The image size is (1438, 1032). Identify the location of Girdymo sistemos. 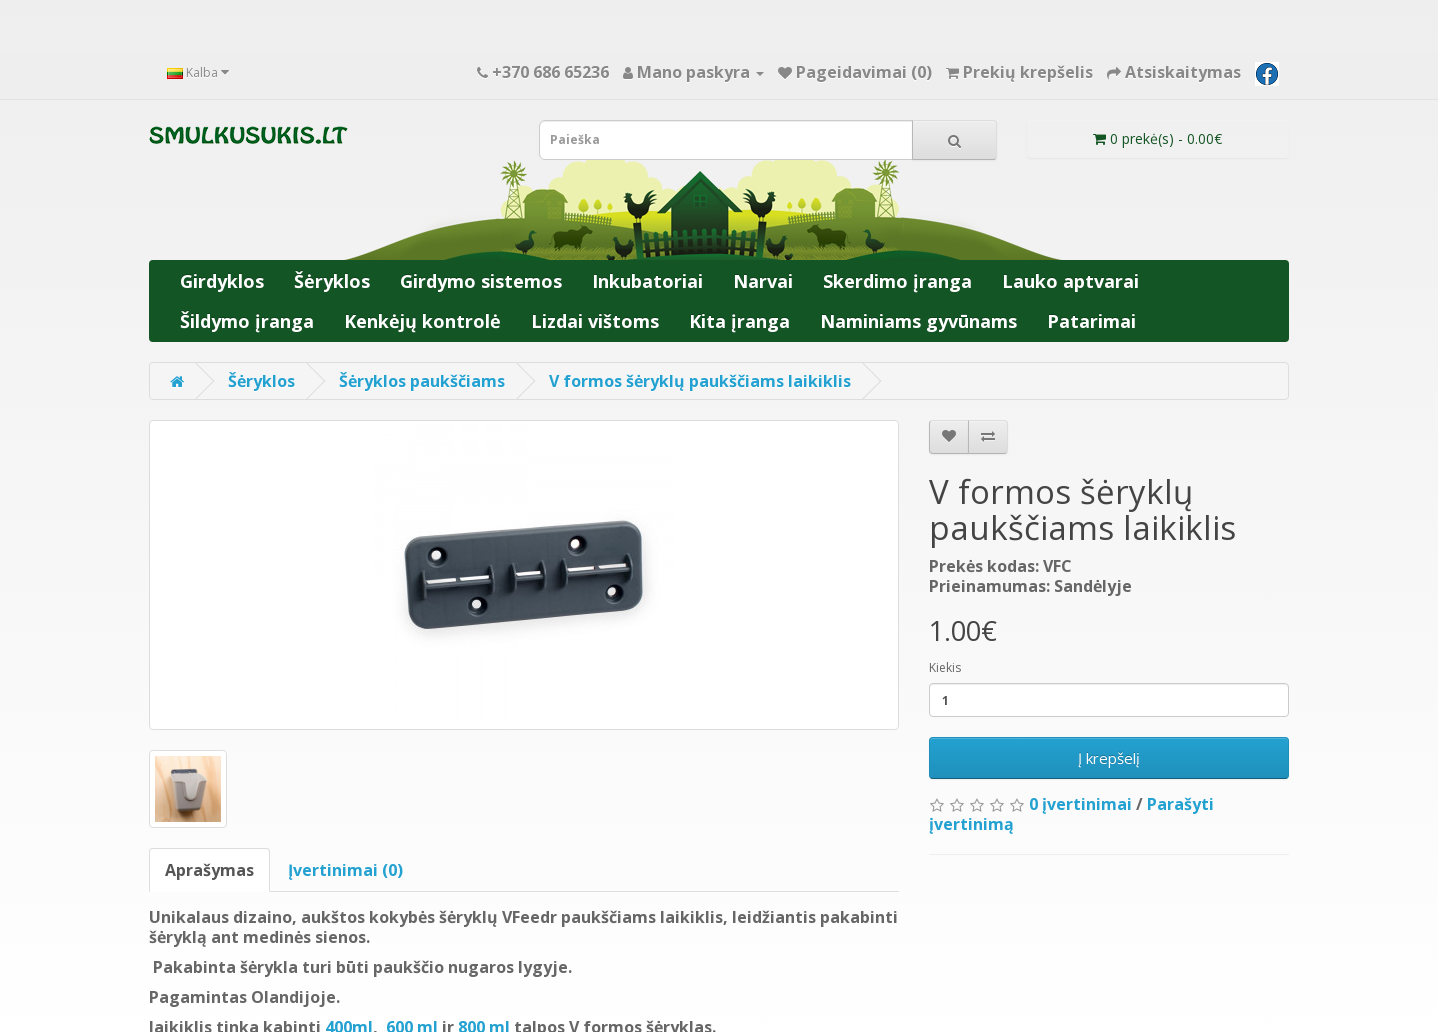
(481, 281).